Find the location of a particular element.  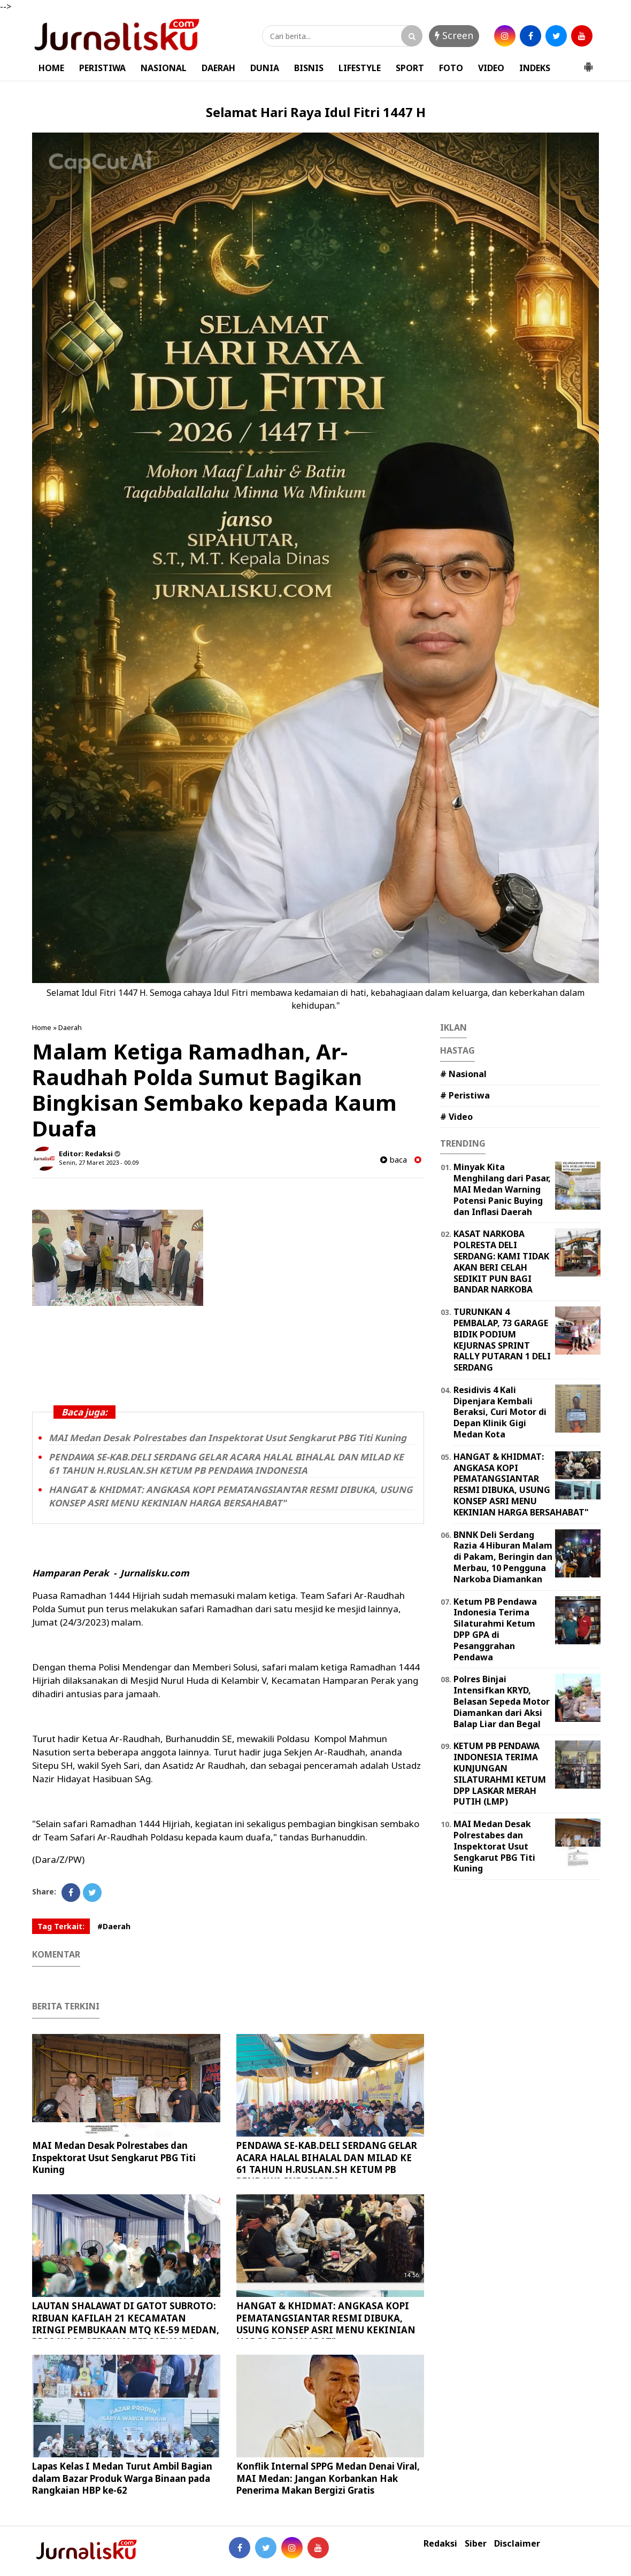

TURUNKAN 4 PEMBALAP, 73 GARAGE BIDIK PODIUM KEJURNAS SPRINT RALLY PUTARAN 1 DELI SERDANG is located at coordinates (502, 1339).